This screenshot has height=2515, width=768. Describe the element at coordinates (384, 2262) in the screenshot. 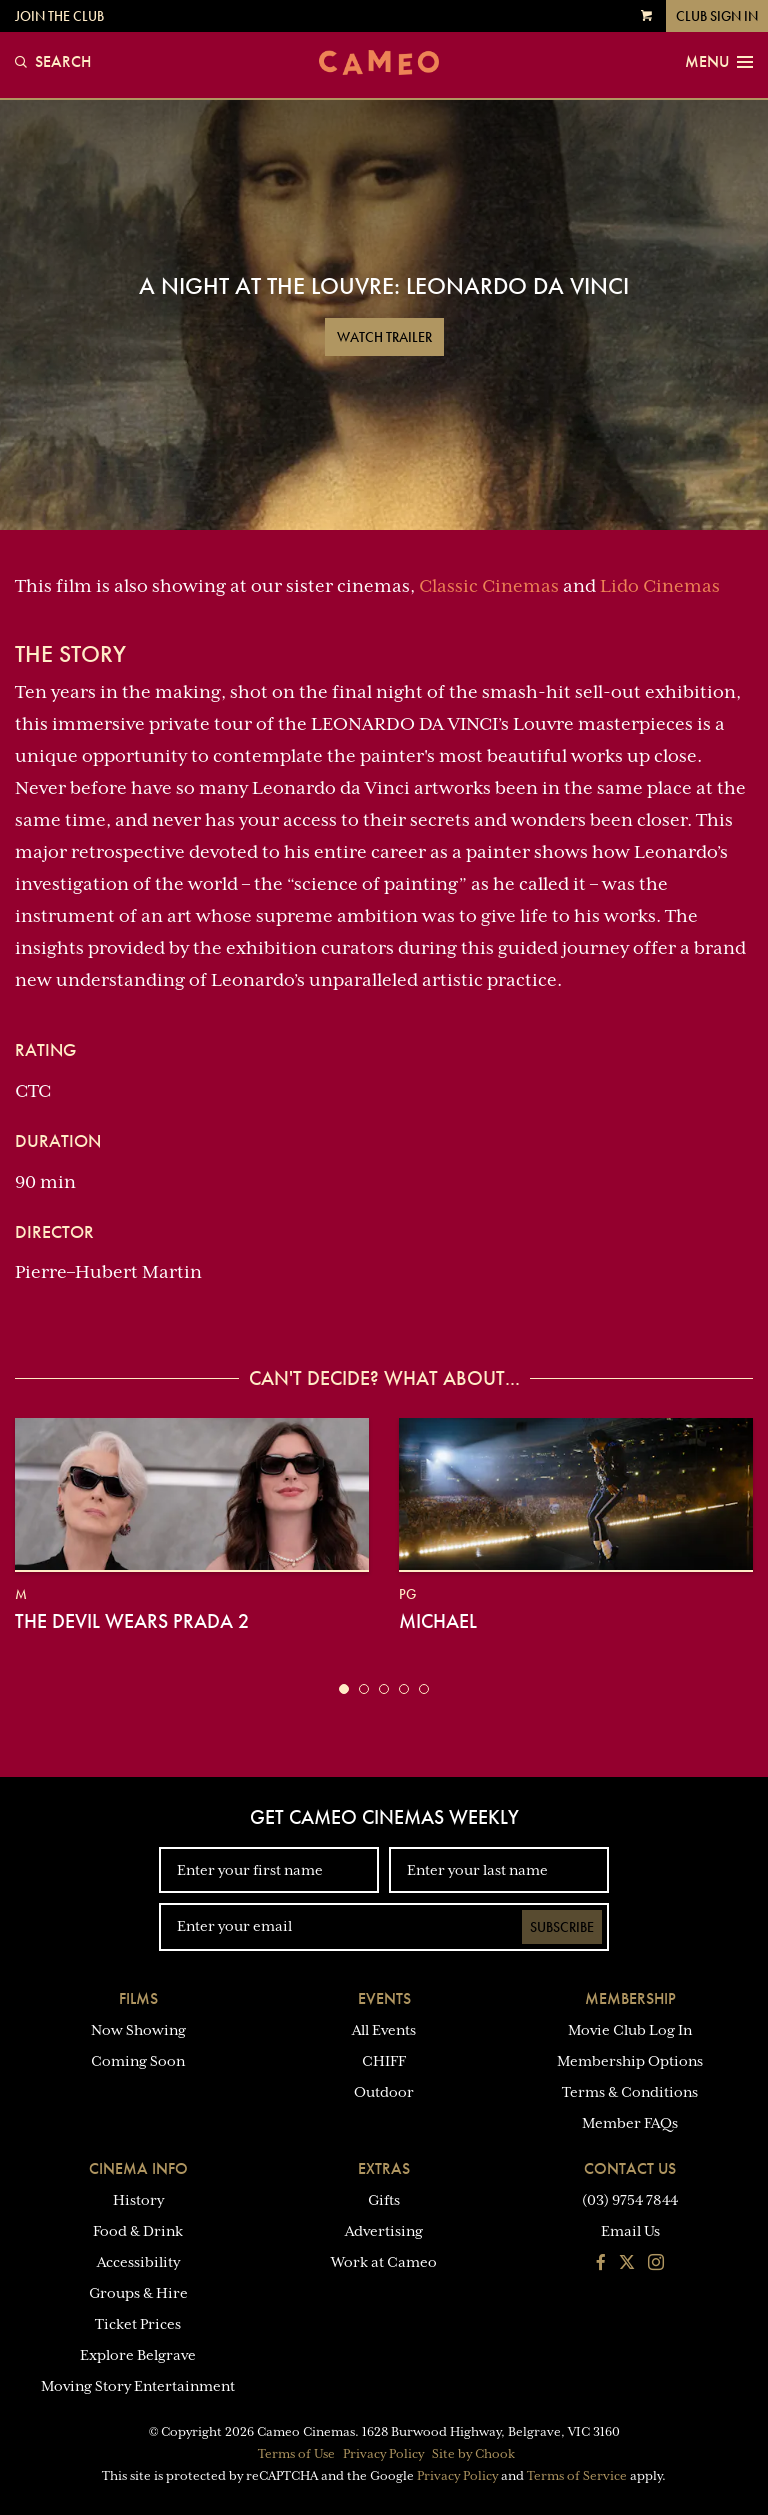

I see `Work at Cameo` at that location.